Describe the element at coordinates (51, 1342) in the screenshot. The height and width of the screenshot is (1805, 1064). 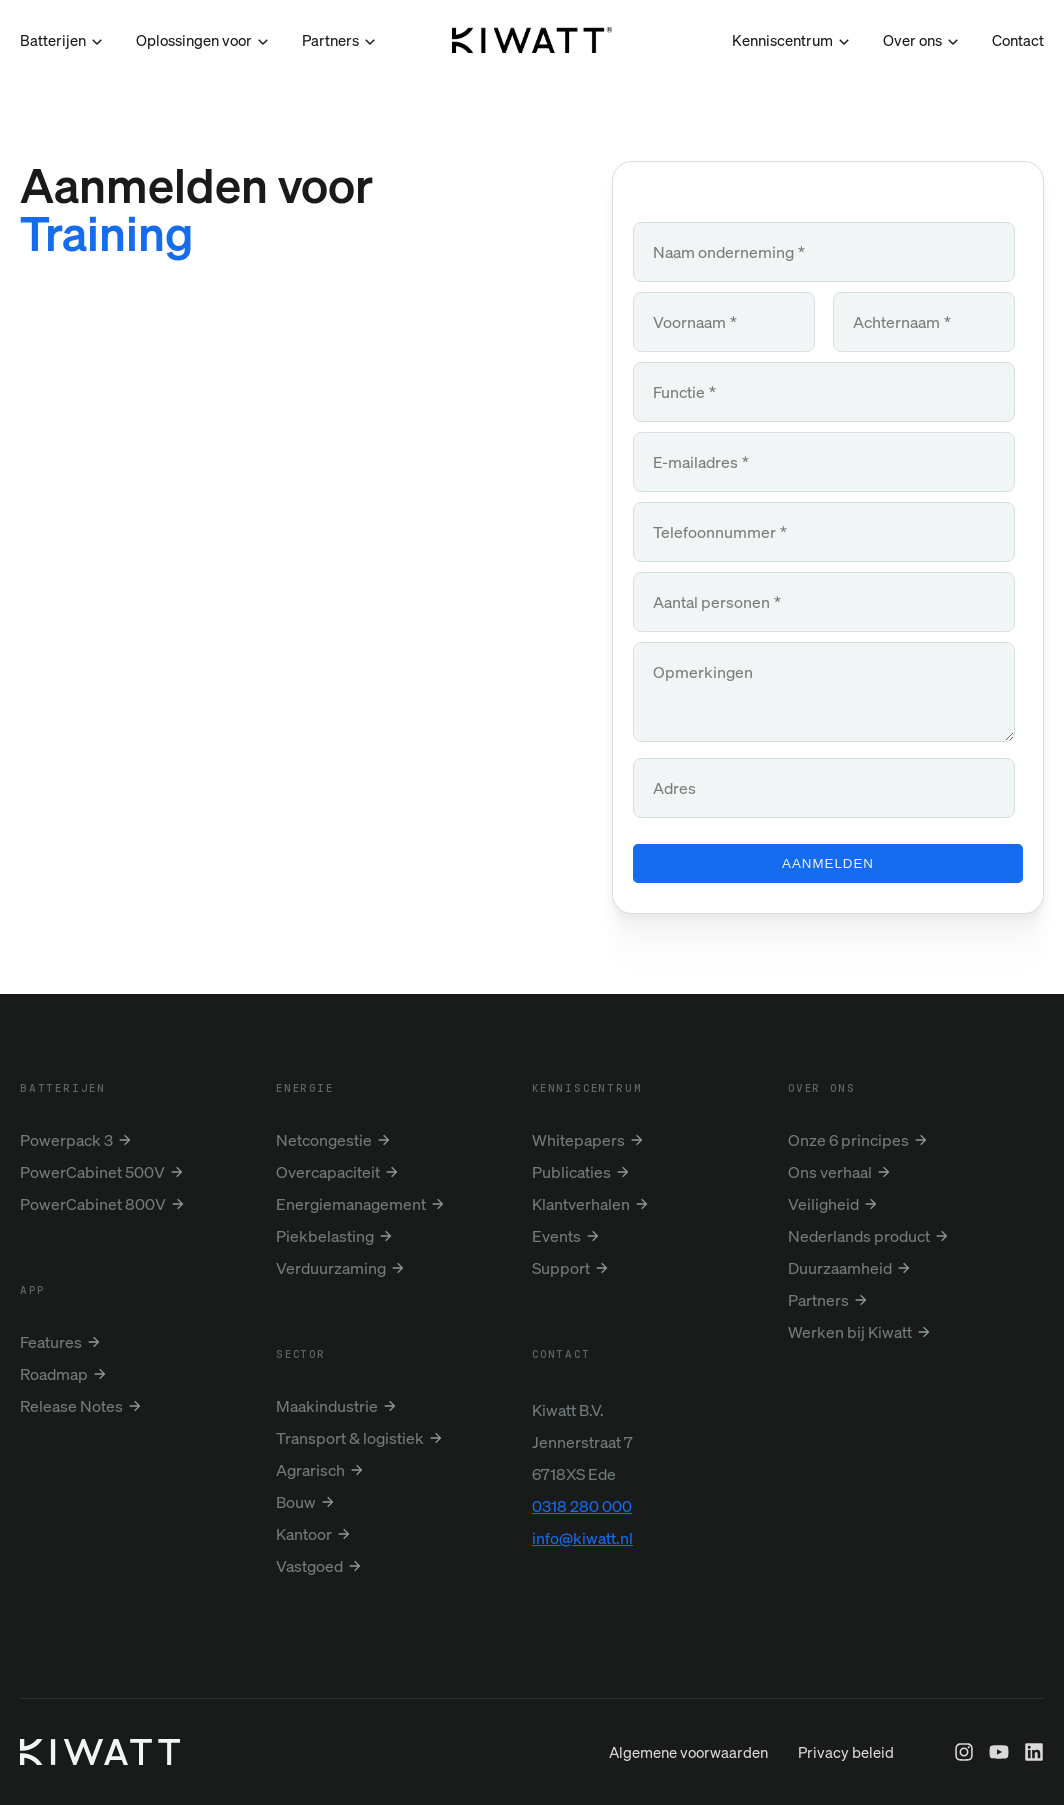
I see `Features` at that location.